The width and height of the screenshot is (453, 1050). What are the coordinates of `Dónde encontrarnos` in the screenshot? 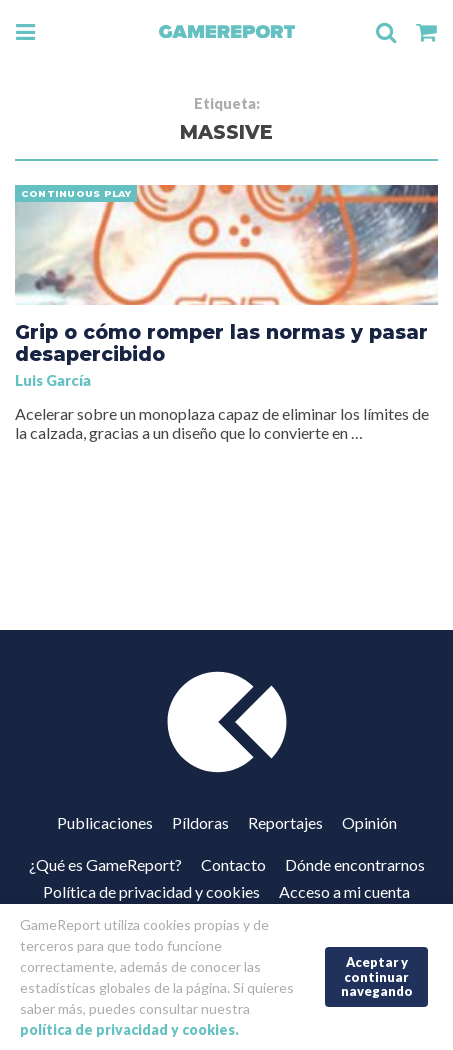 It's located at (355, 864).